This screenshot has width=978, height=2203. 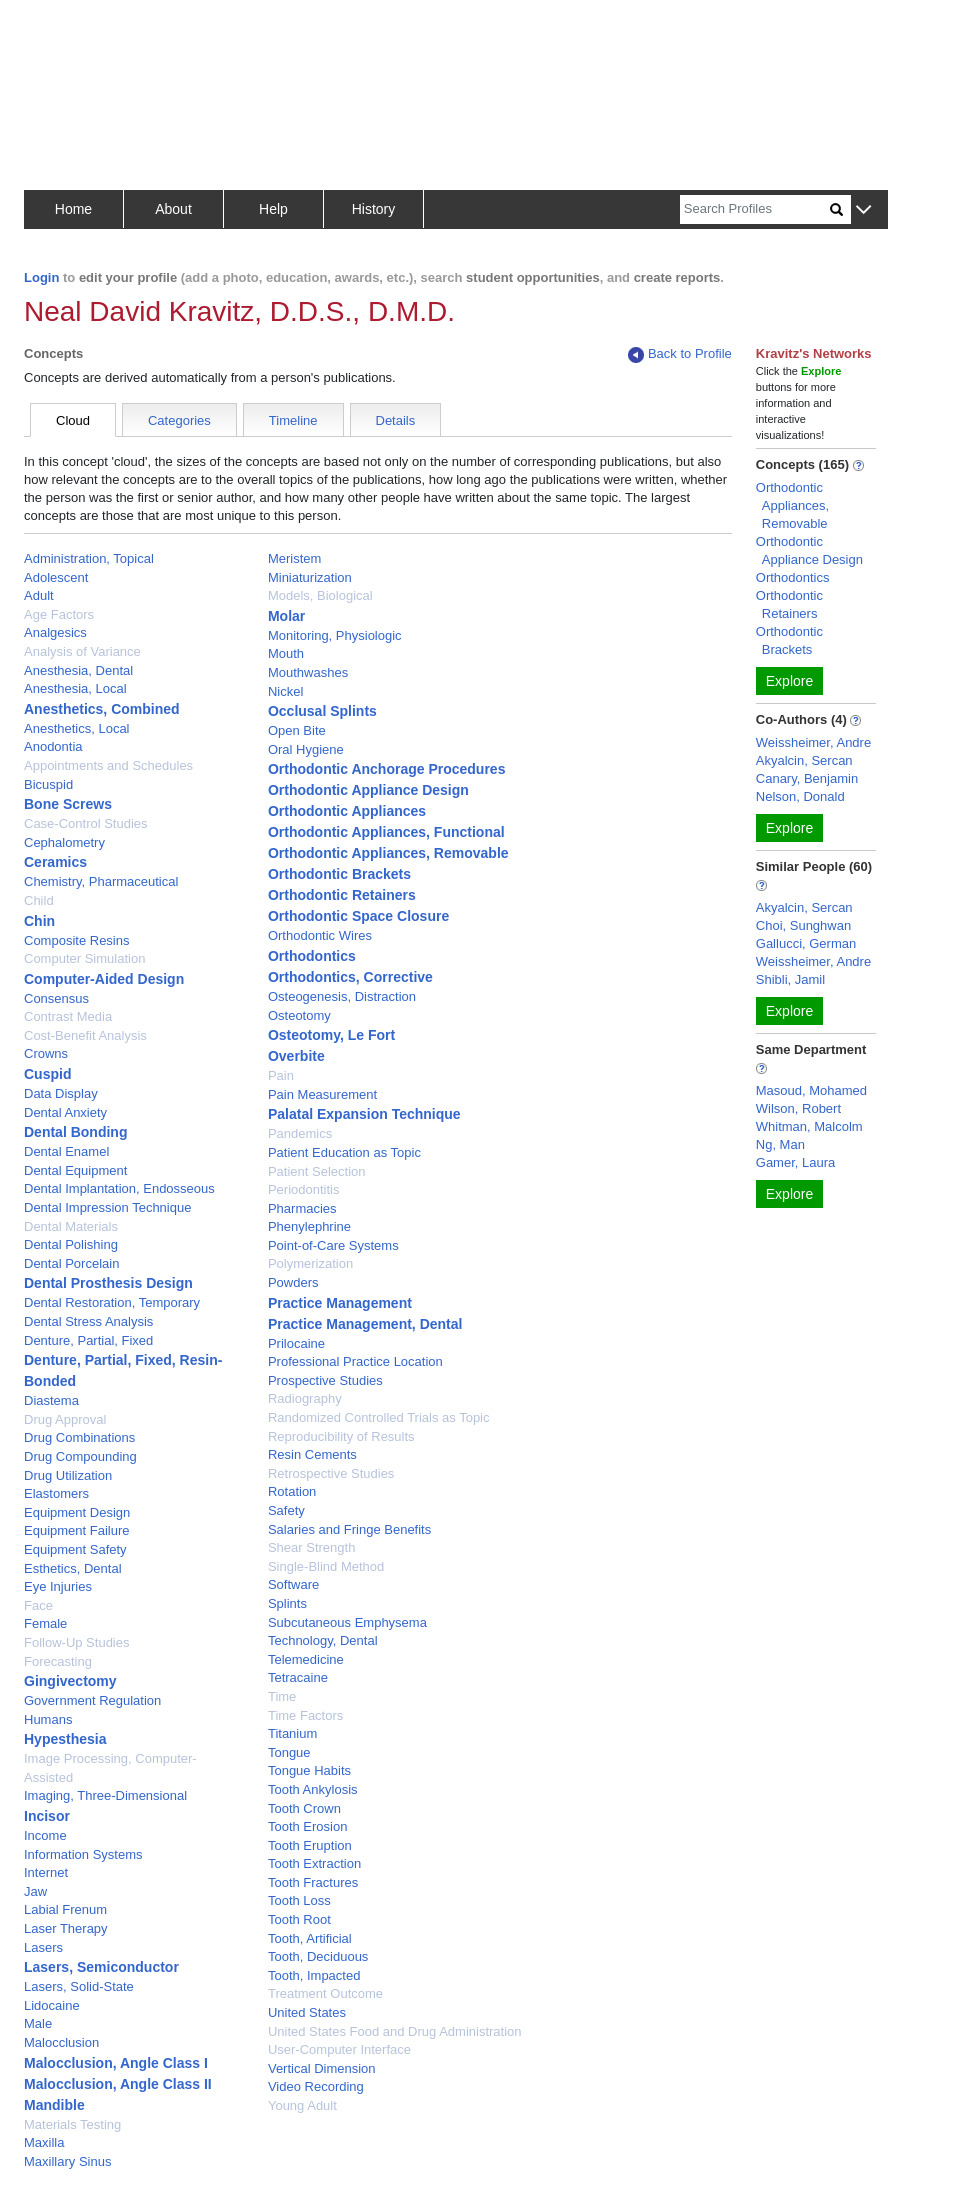 I want to click on Drug Approval, so click(x=65, y=1419).